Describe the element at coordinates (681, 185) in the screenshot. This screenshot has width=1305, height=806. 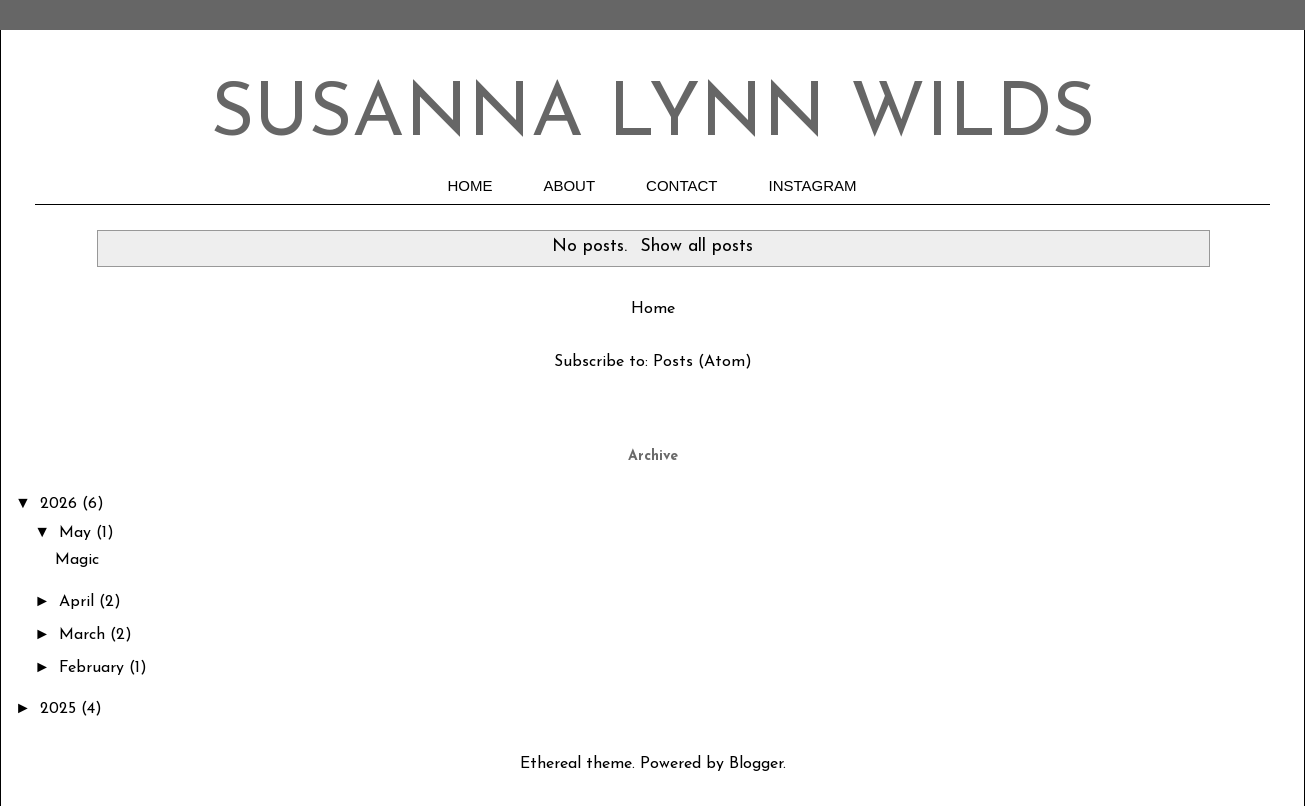
I see `CONTACT` at that location.